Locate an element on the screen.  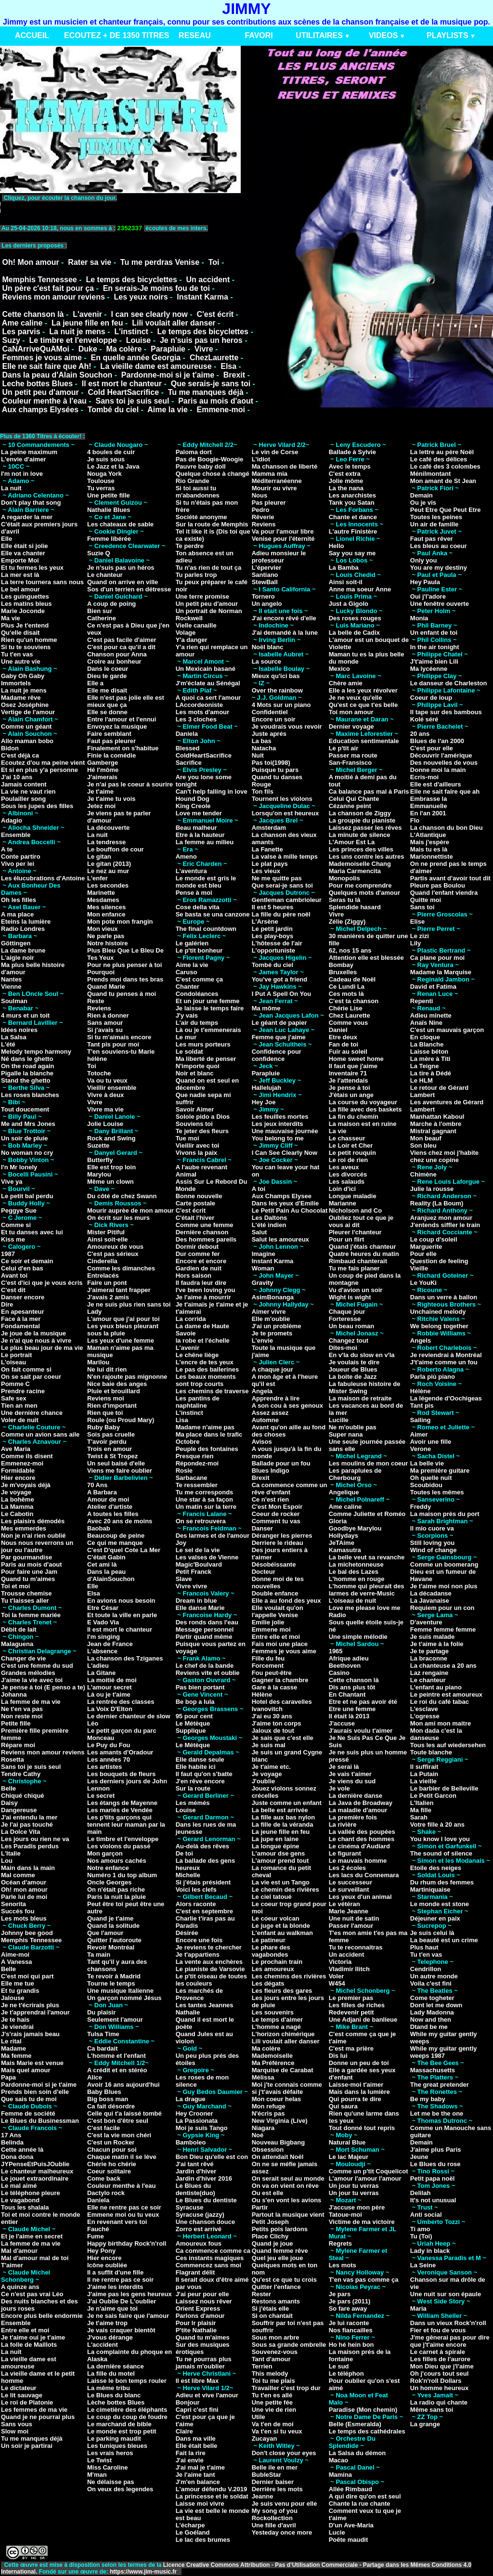
Zélie (Ziggy) is located at coordinates (347, 921).